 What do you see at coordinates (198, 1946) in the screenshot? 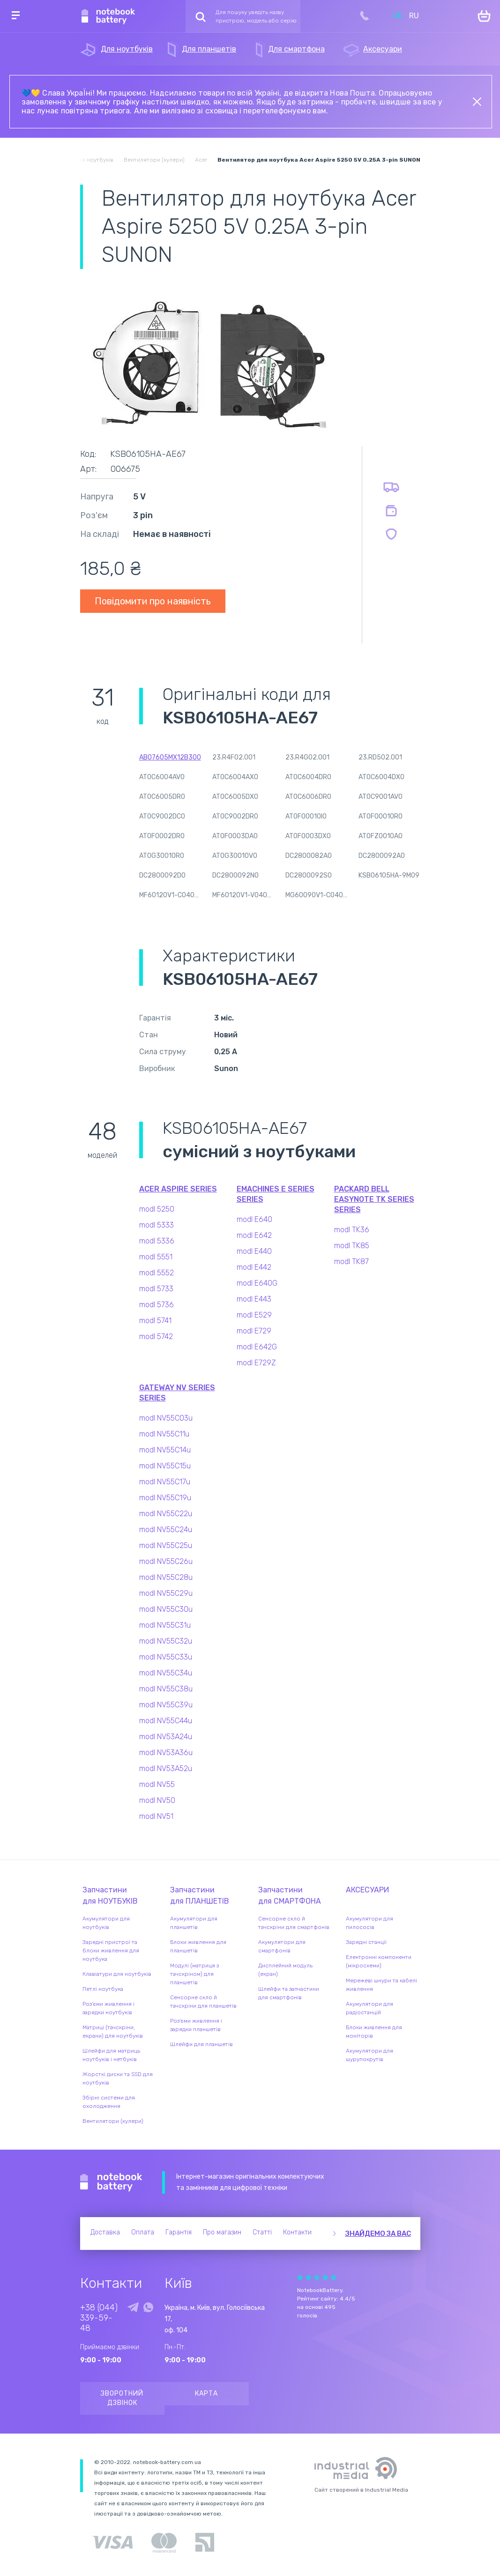
I see `Блоки живлення для планшетів` at bounding box center [198, 1946].